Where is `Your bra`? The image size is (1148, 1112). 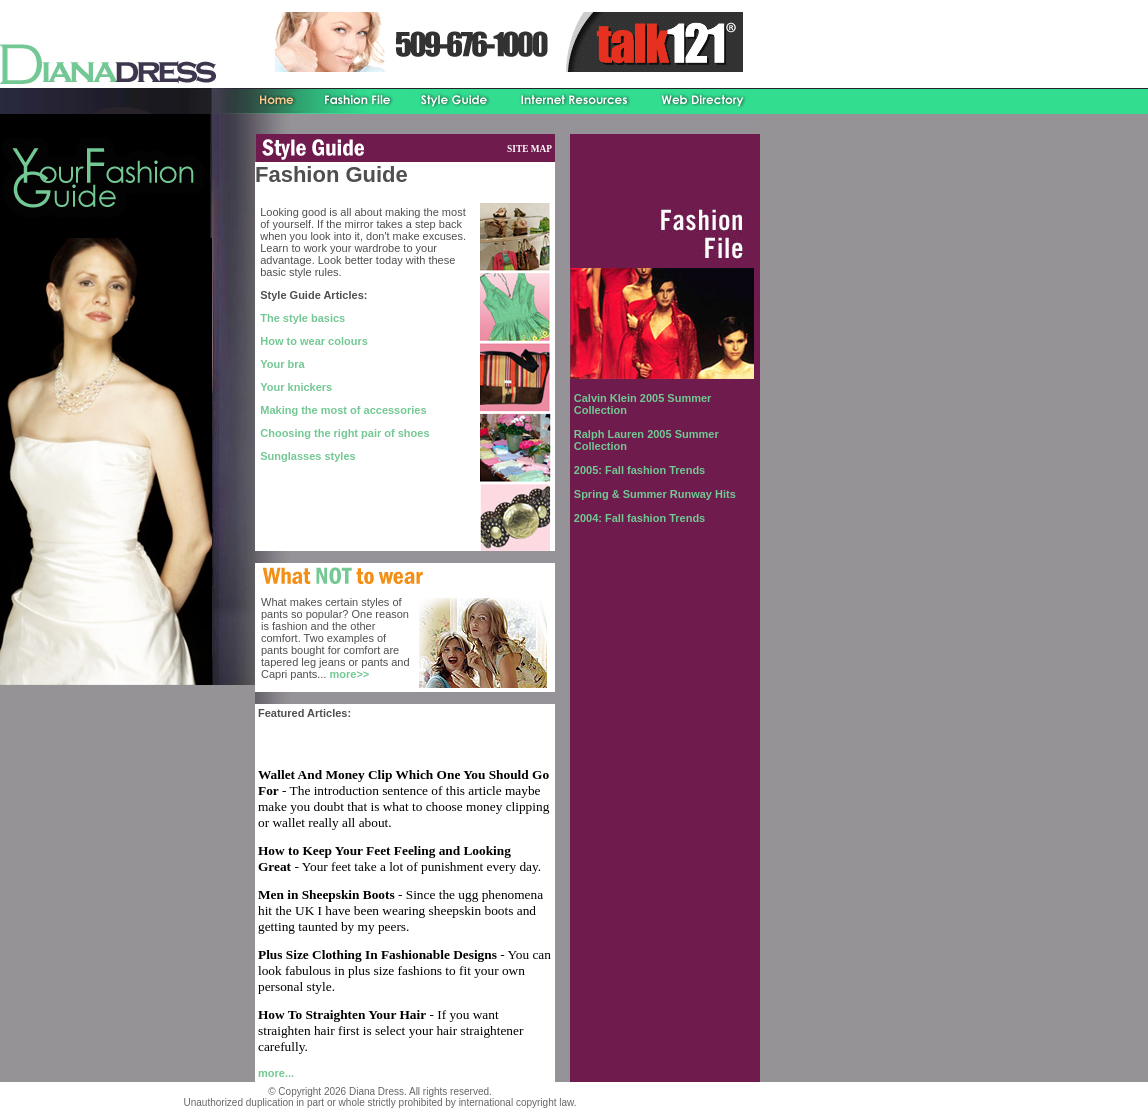 Your bra is located at coordinates (282, 364).